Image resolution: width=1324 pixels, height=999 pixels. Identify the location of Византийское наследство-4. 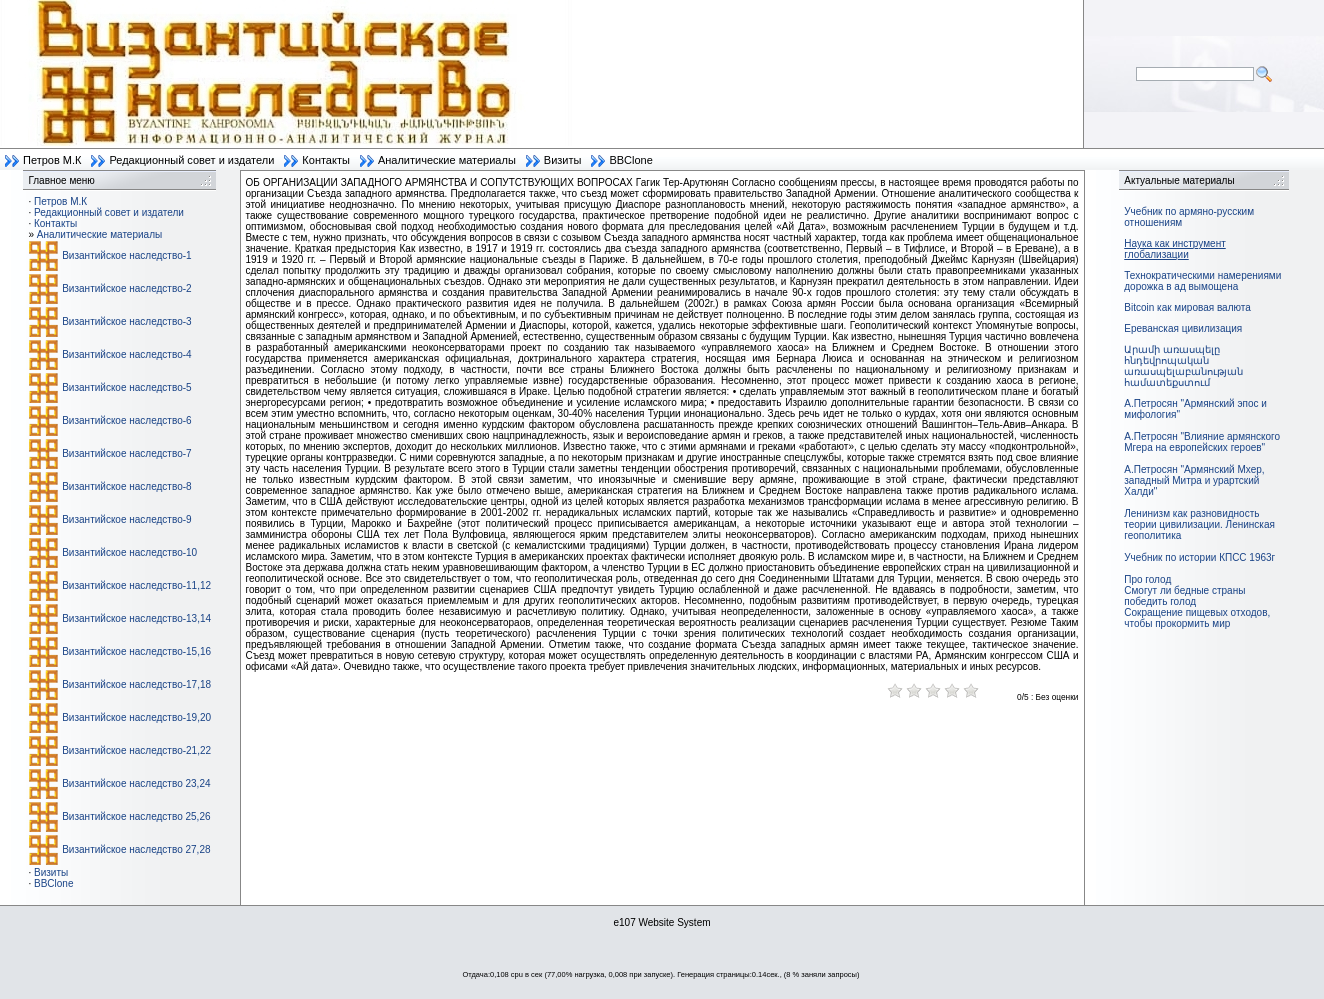
(126, 354).